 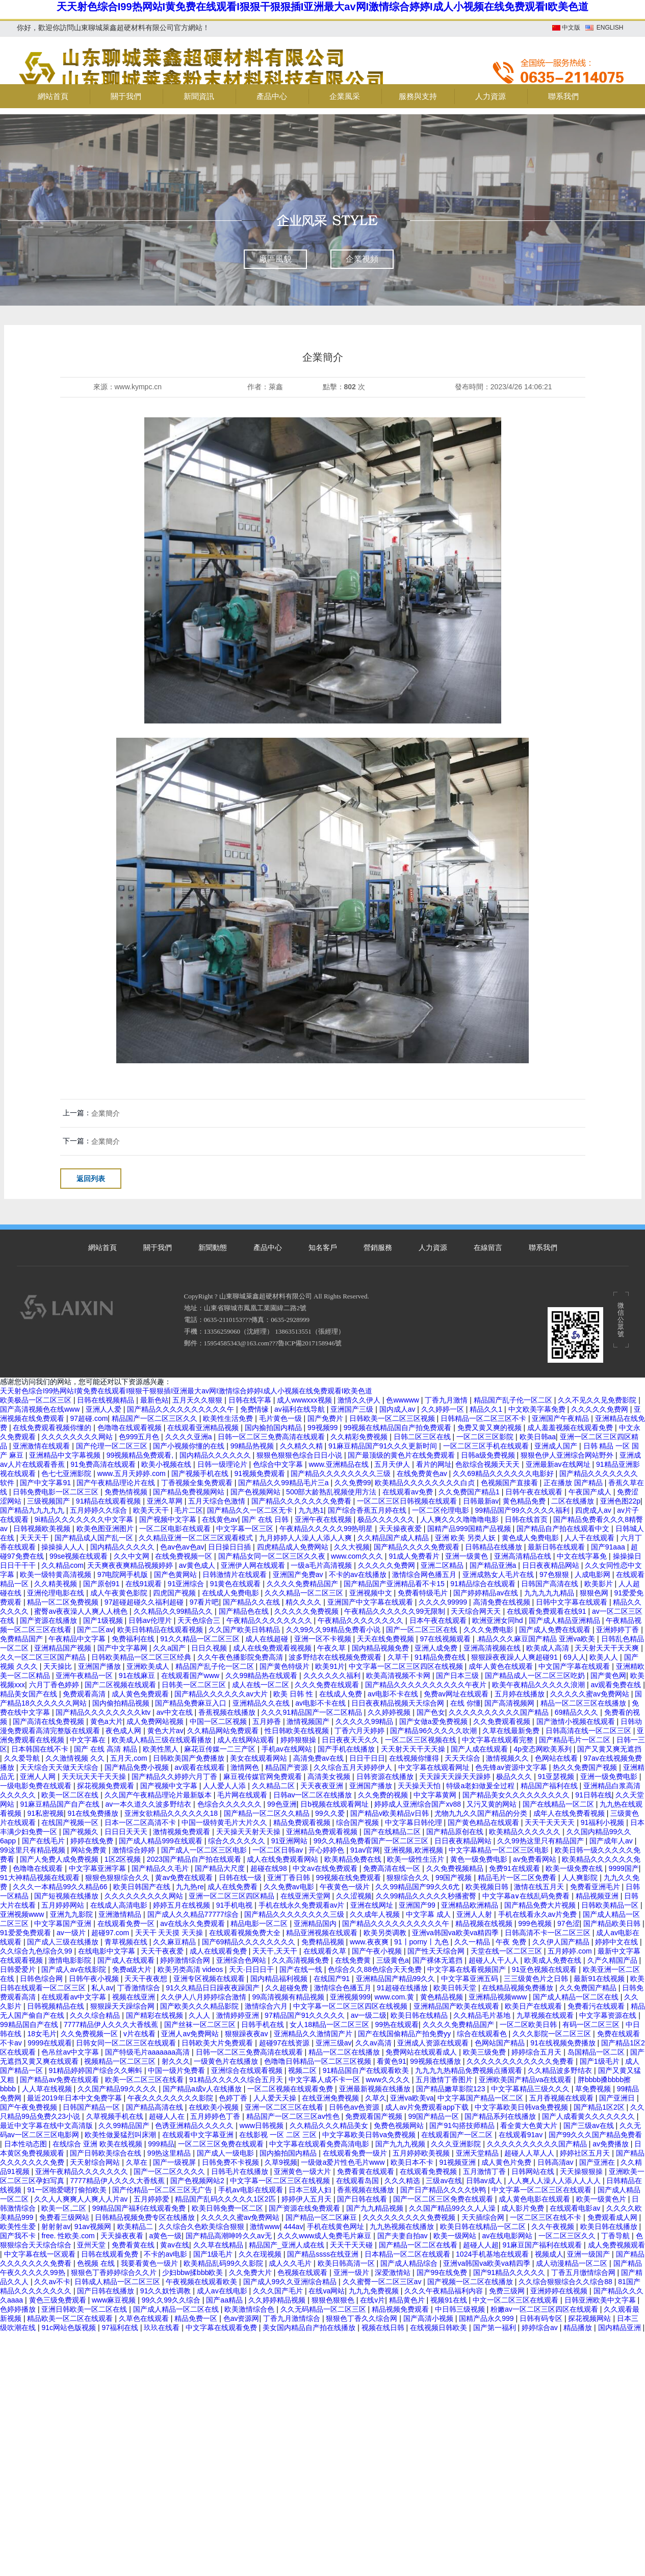 I want to click on 99se视频在线观看, so click(x=79, y=1556).